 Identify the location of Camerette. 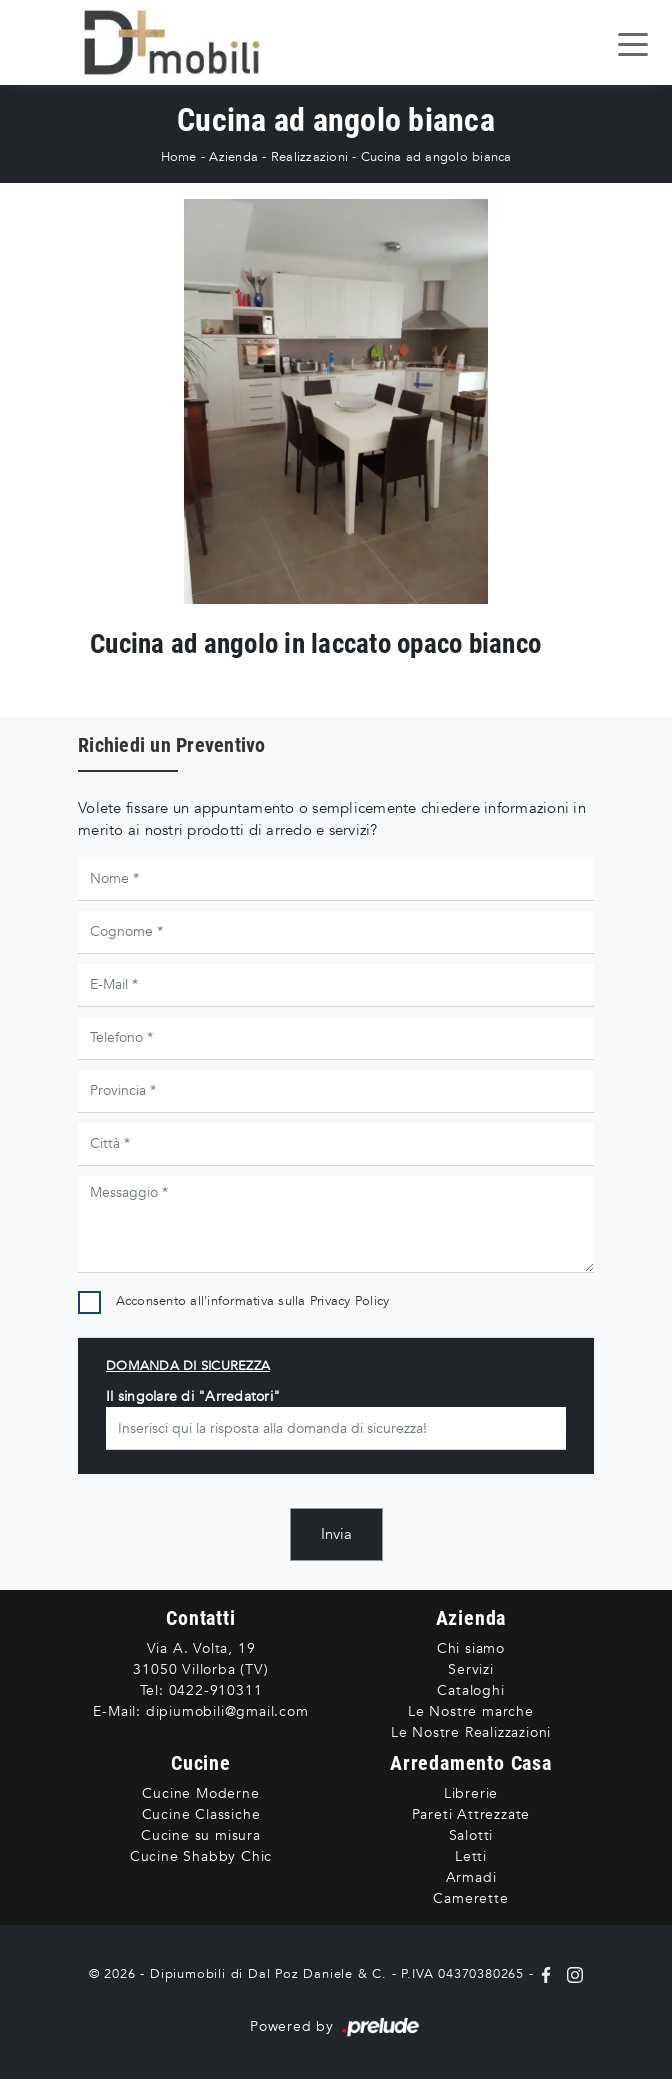
(470, 1898).